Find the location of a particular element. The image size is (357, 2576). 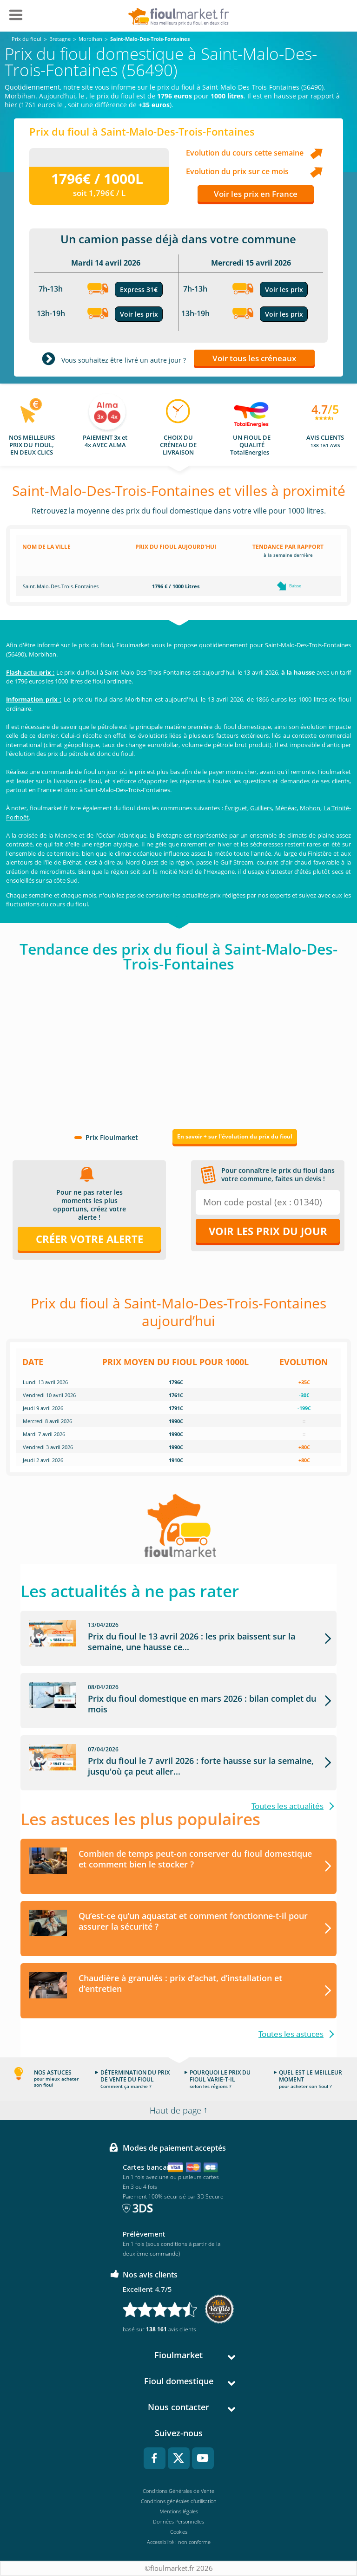

Données Personnelles is located at coordinates (178, 2521).